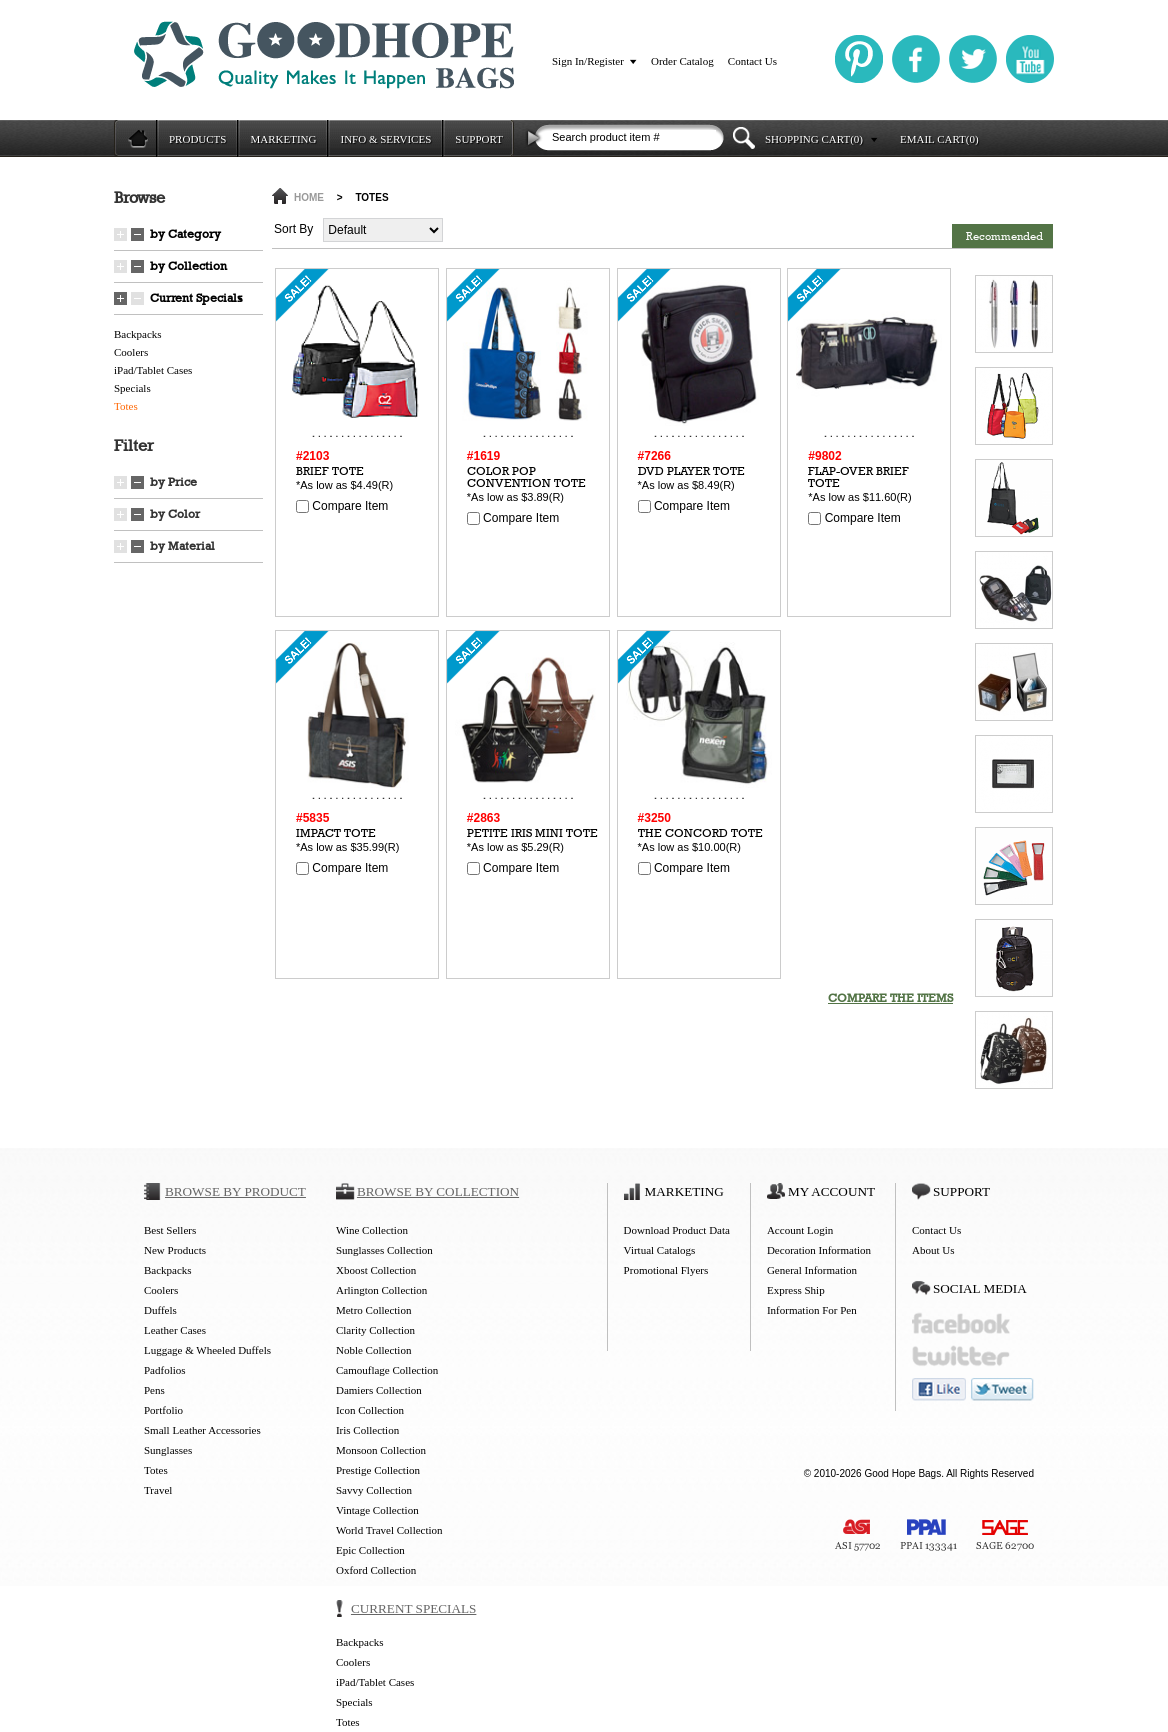  I want to click on BROWSE BY PRODUCT, so click(235, 1191).